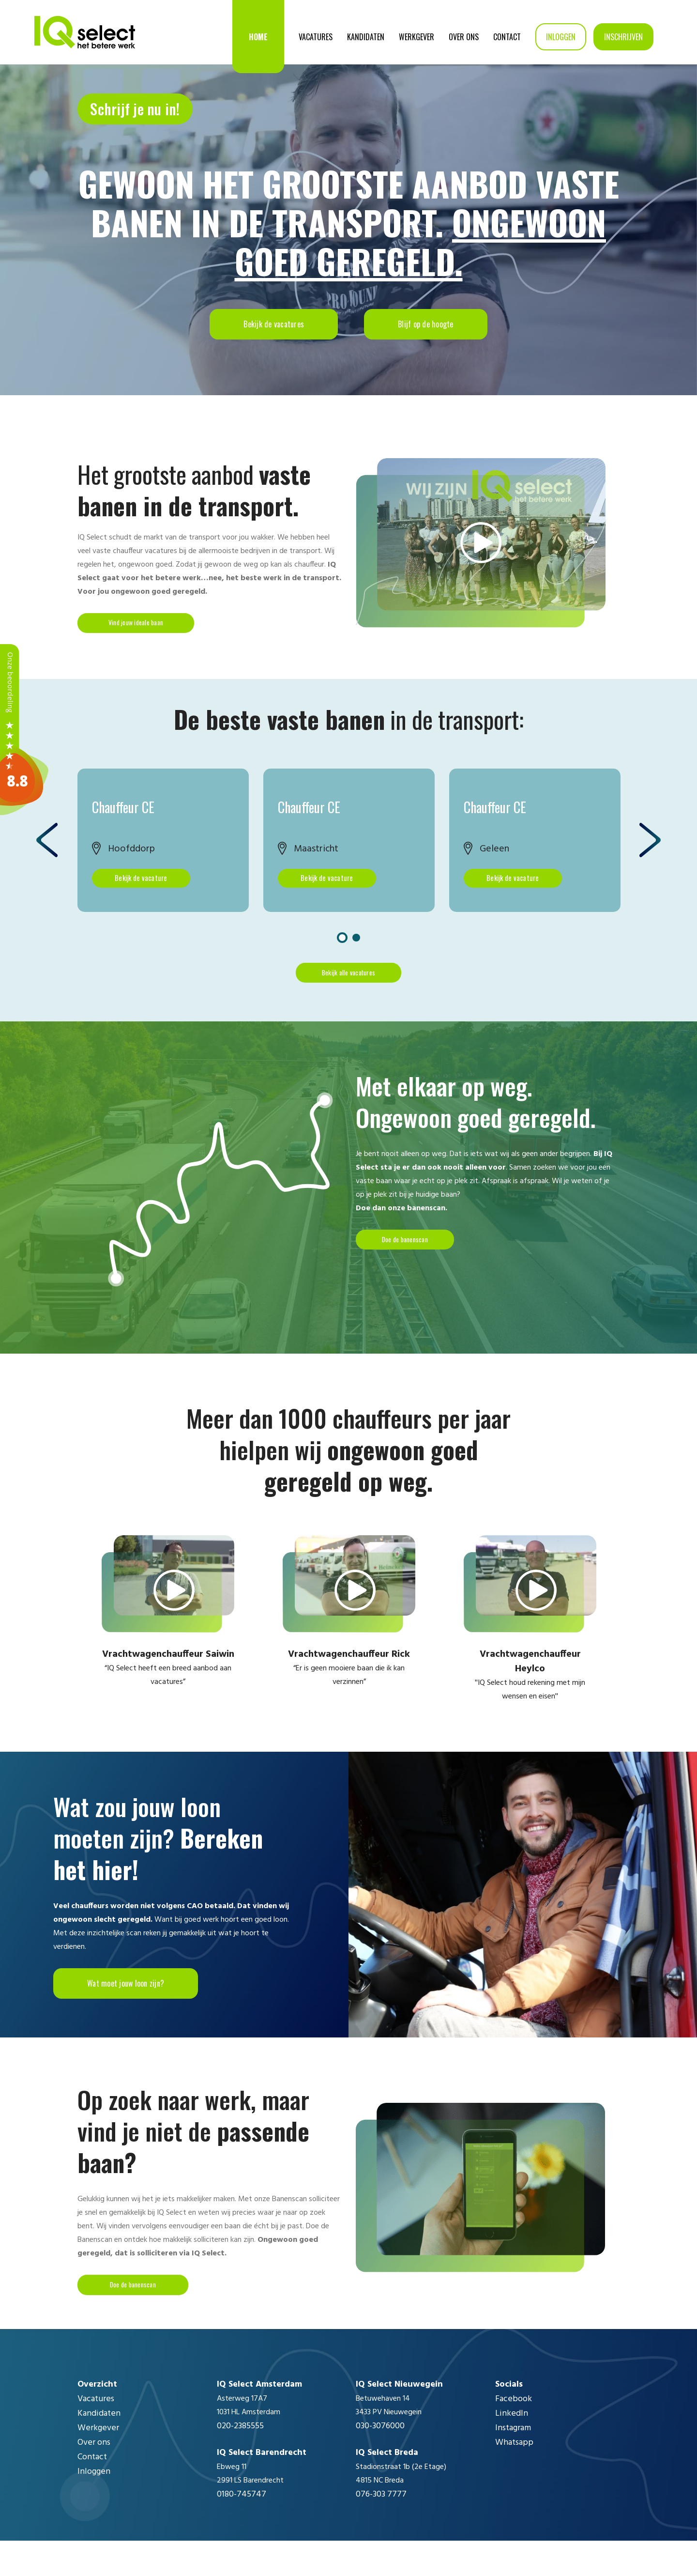  Describe the element at coordinates (163, 852) in the screenshot. I see `[option]` at that location.